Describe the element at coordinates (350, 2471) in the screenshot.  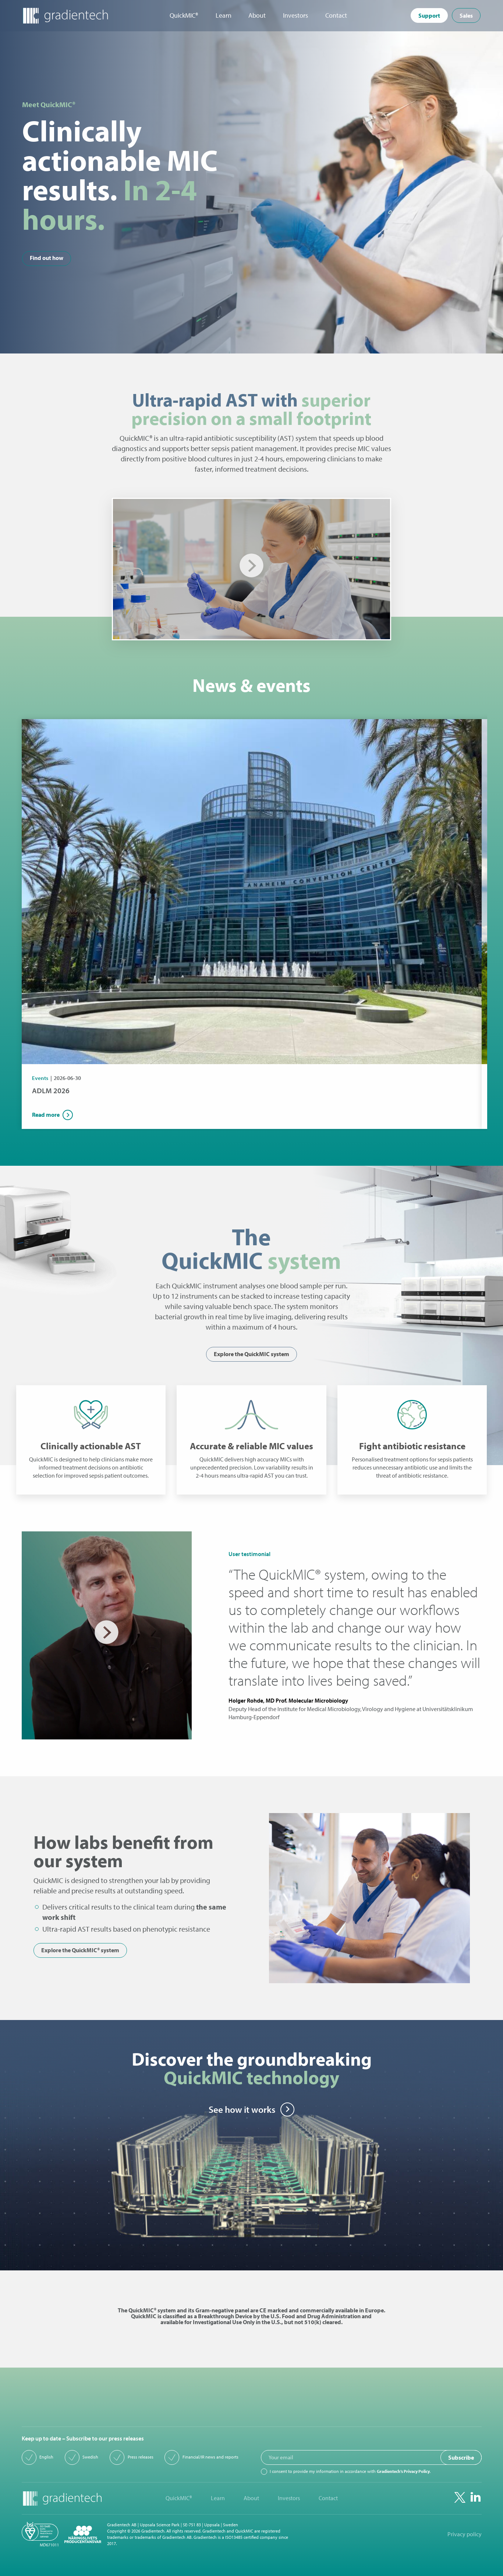
I see `I consent to provide my information in accordance with .` at that location.